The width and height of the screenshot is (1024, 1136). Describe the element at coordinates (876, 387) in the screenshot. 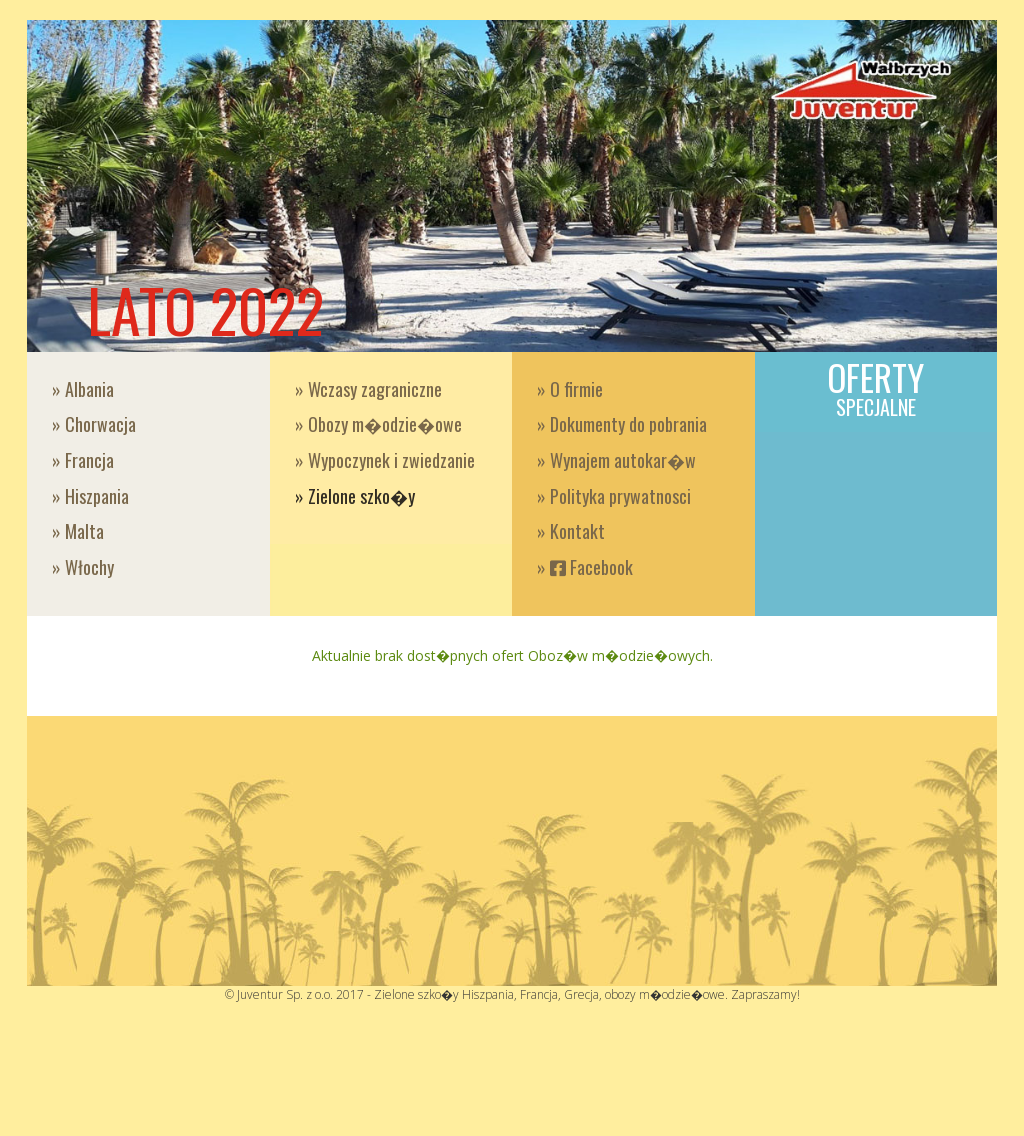

I see `Oferty` at that location.